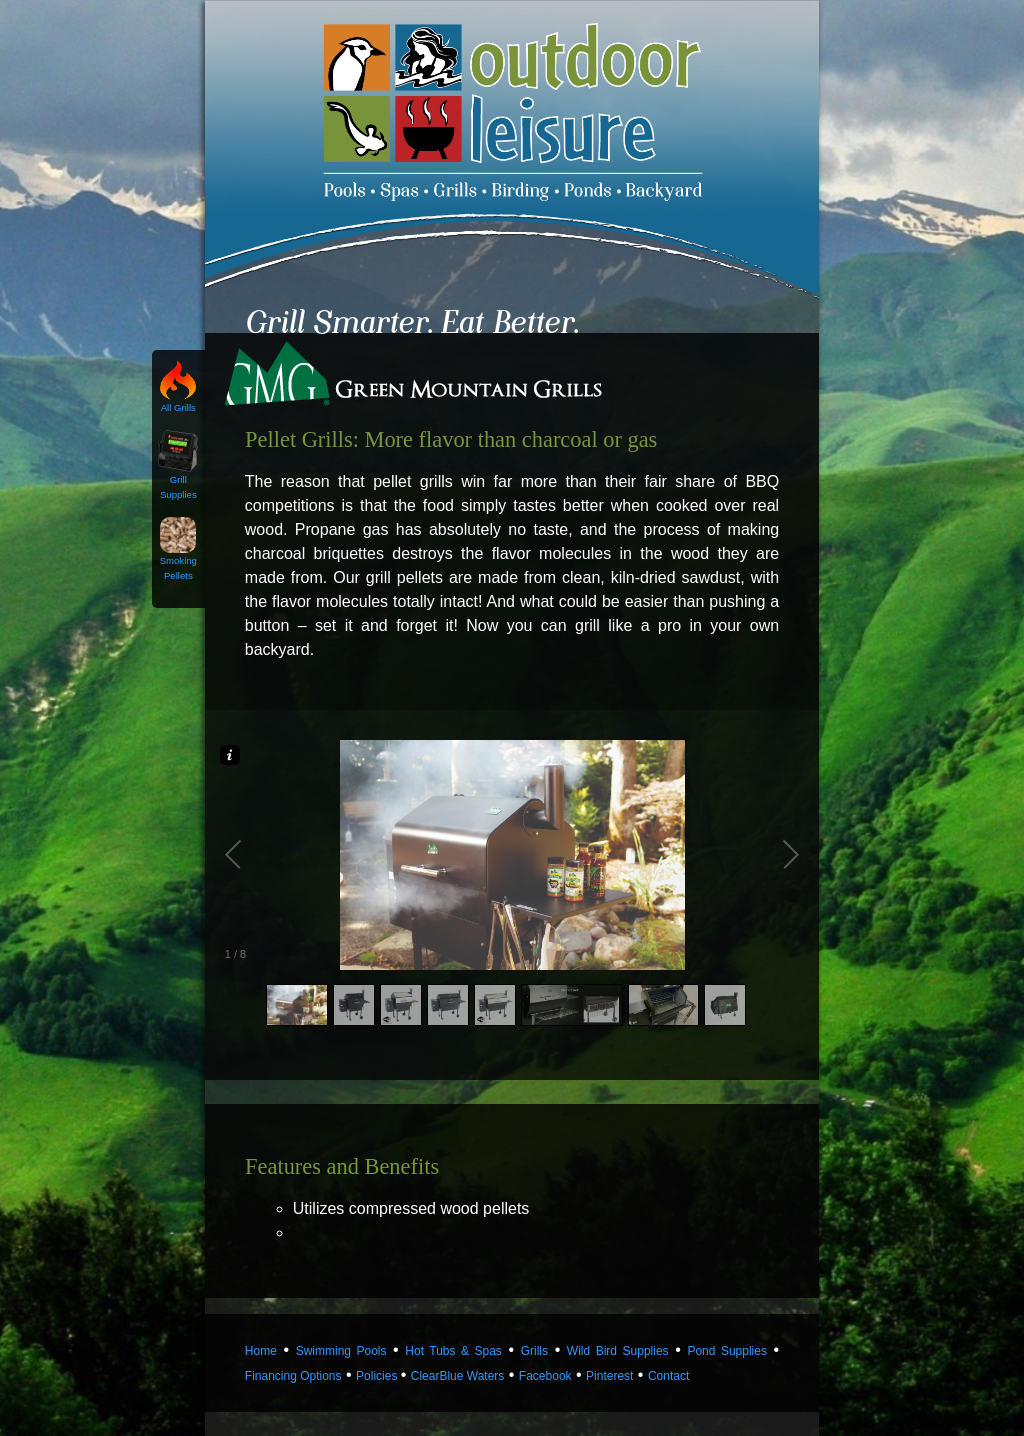 Image resolution: width=1024 pixels, height=1436 pixels. I want to click on Wild Bird Supplies, so click(618, 1351).